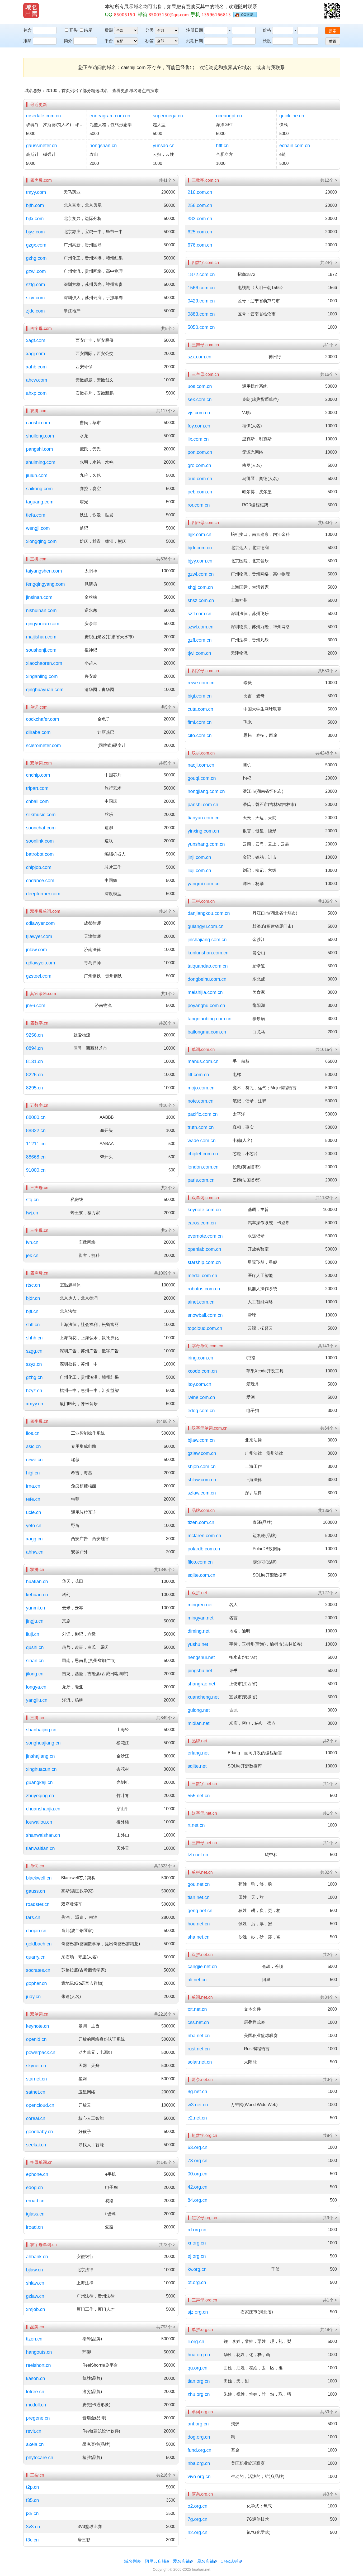 The width and height of the screenshot is (363, 2576). I want to click on 共12个 >, so click(328, 180).